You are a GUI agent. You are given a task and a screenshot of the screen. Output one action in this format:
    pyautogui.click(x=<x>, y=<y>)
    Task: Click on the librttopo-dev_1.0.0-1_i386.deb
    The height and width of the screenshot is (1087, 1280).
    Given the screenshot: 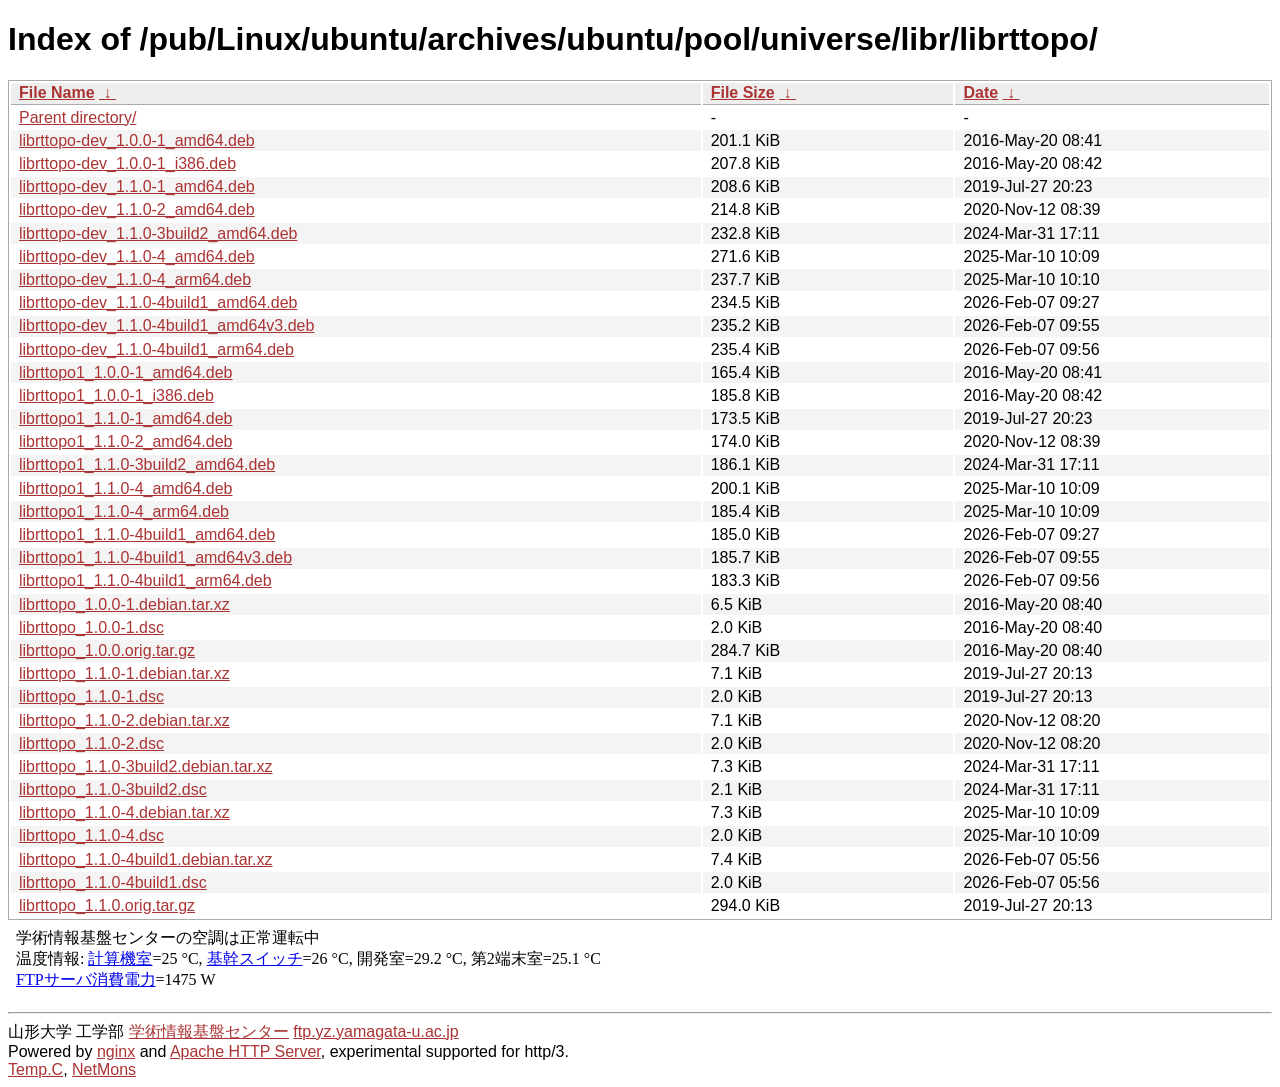 What is the action you would take?
    pyautogui.click(x=127, y=163)
    